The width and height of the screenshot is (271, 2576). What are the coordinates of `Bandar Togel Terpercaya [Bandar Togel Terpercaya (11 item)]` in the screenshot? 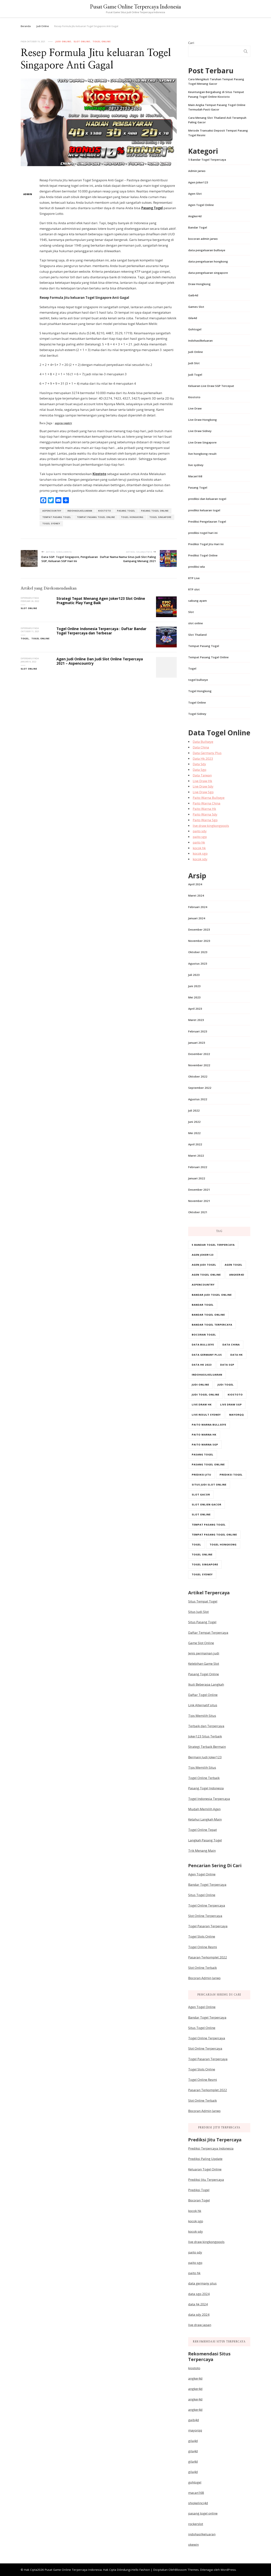 It's located at (212, 1324).